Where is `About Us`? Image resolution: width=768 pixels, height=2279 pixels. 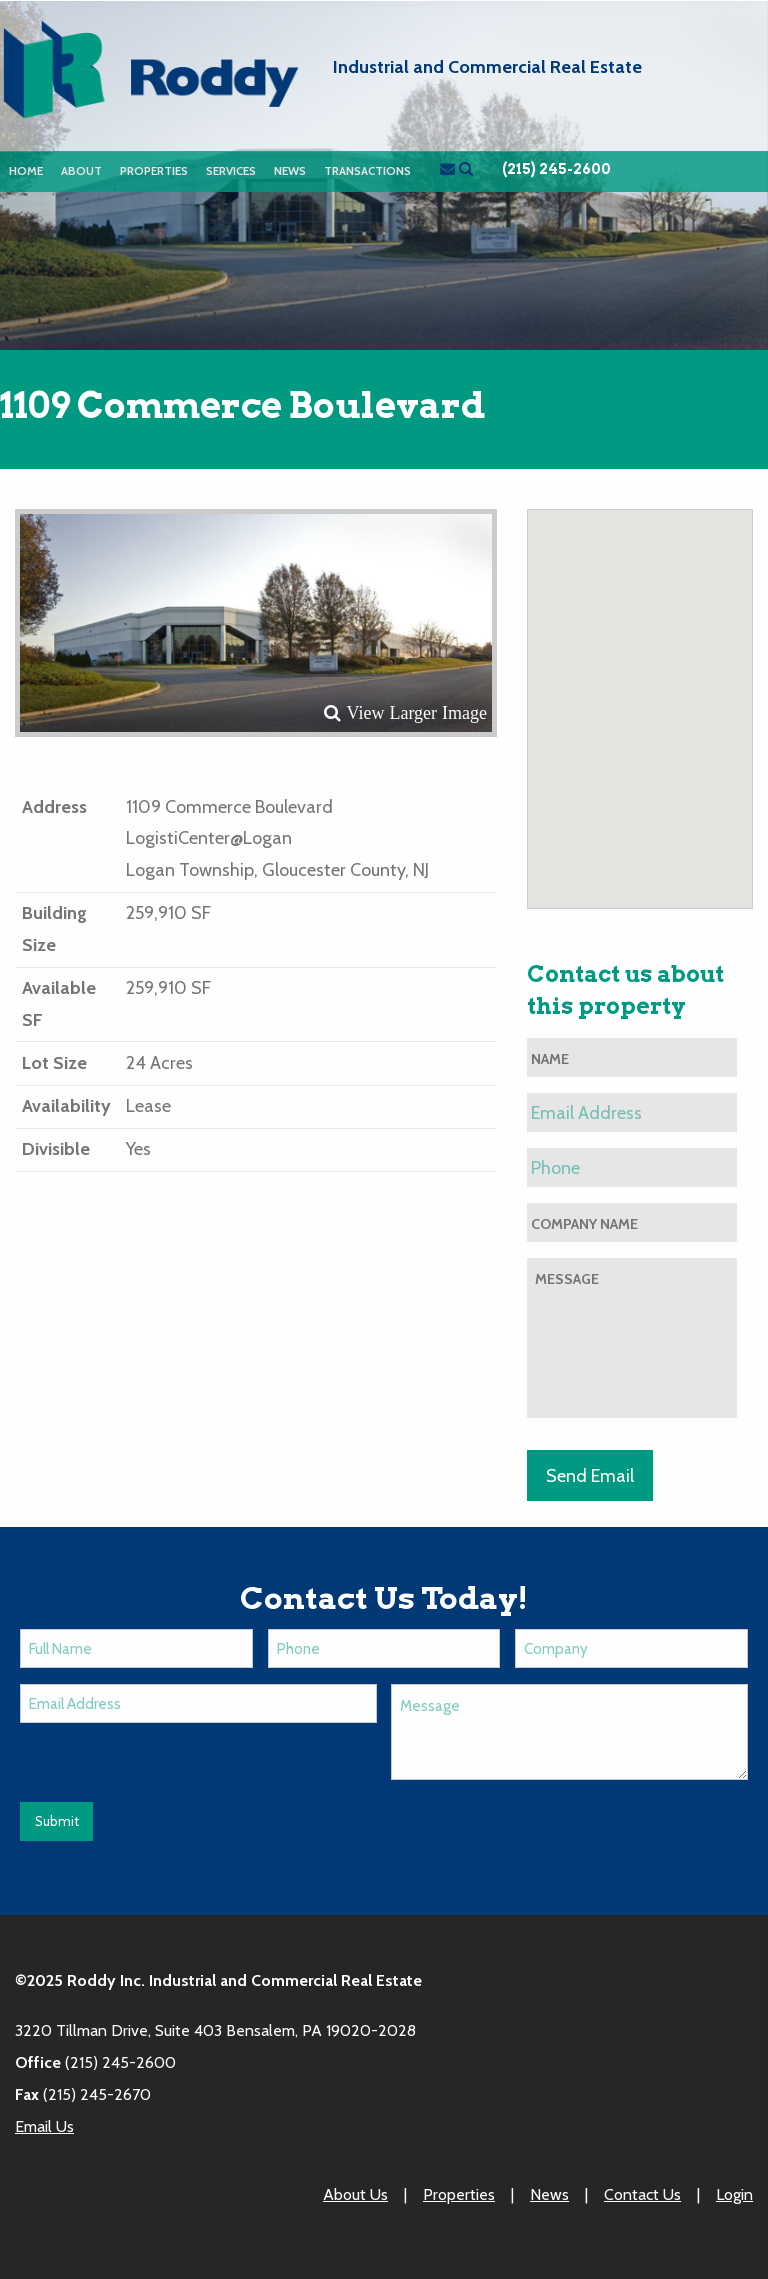
About Us is located at coordinates (355, 2194).